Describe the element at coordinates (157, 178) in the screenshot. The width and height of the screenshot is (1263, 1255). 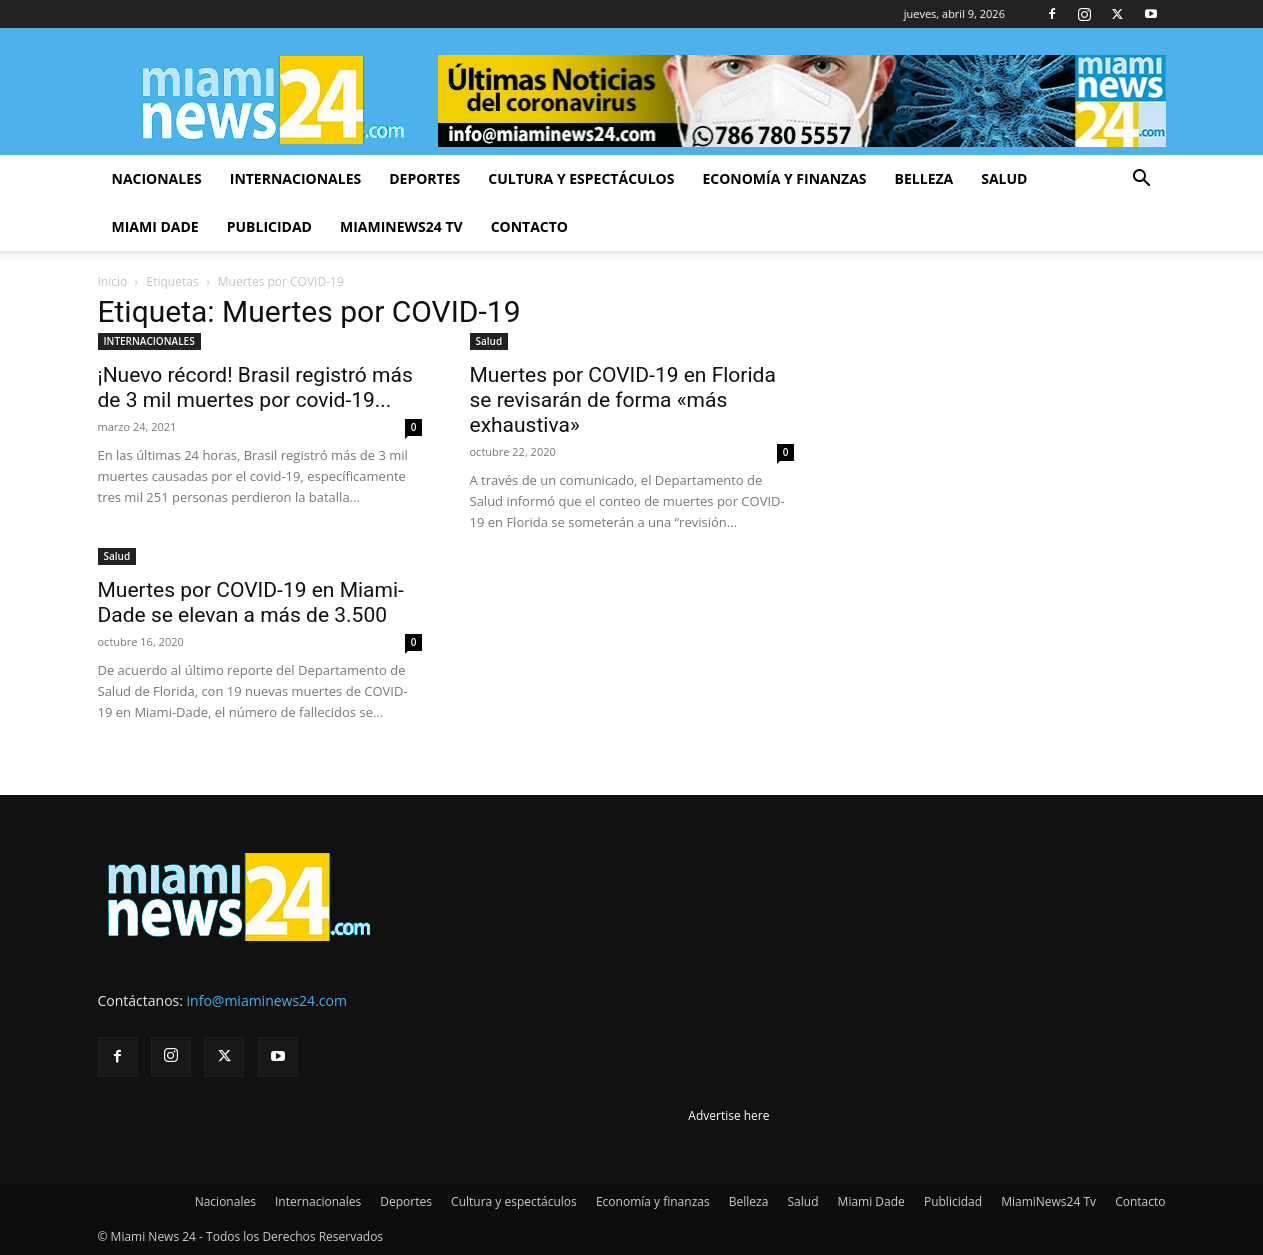
I see `Nacionales` at that location.